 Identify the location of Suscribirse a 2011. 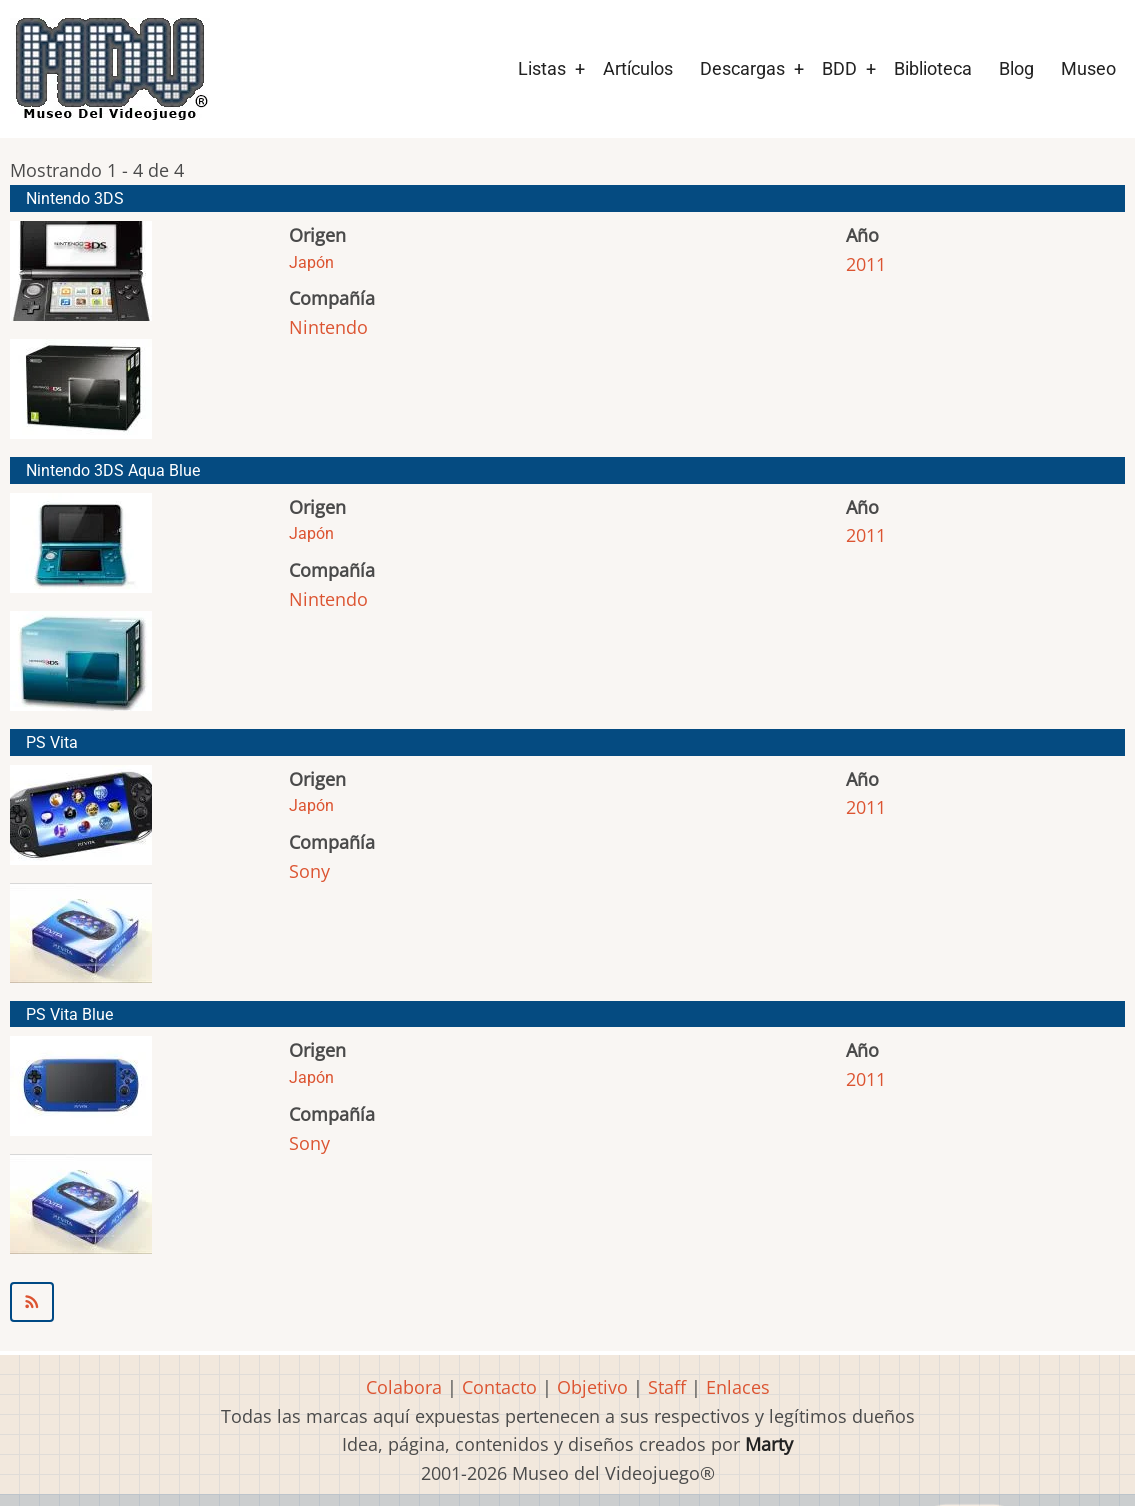
(567, 1302).